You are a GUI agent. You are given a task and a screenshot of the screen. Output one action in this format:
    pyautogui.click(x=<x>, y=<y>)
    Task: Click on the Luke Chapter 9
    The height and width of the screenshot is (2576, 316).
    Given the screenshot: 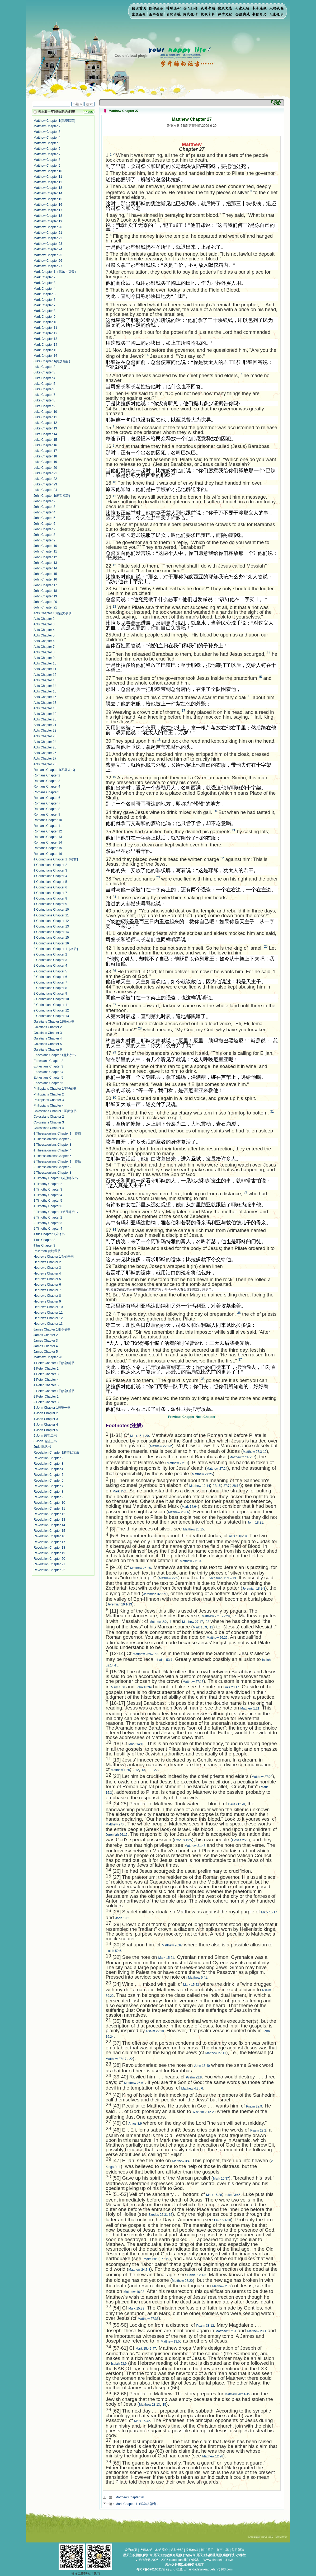 What is the action you would take?
    pyautogui.click(x=44, y=406)
    